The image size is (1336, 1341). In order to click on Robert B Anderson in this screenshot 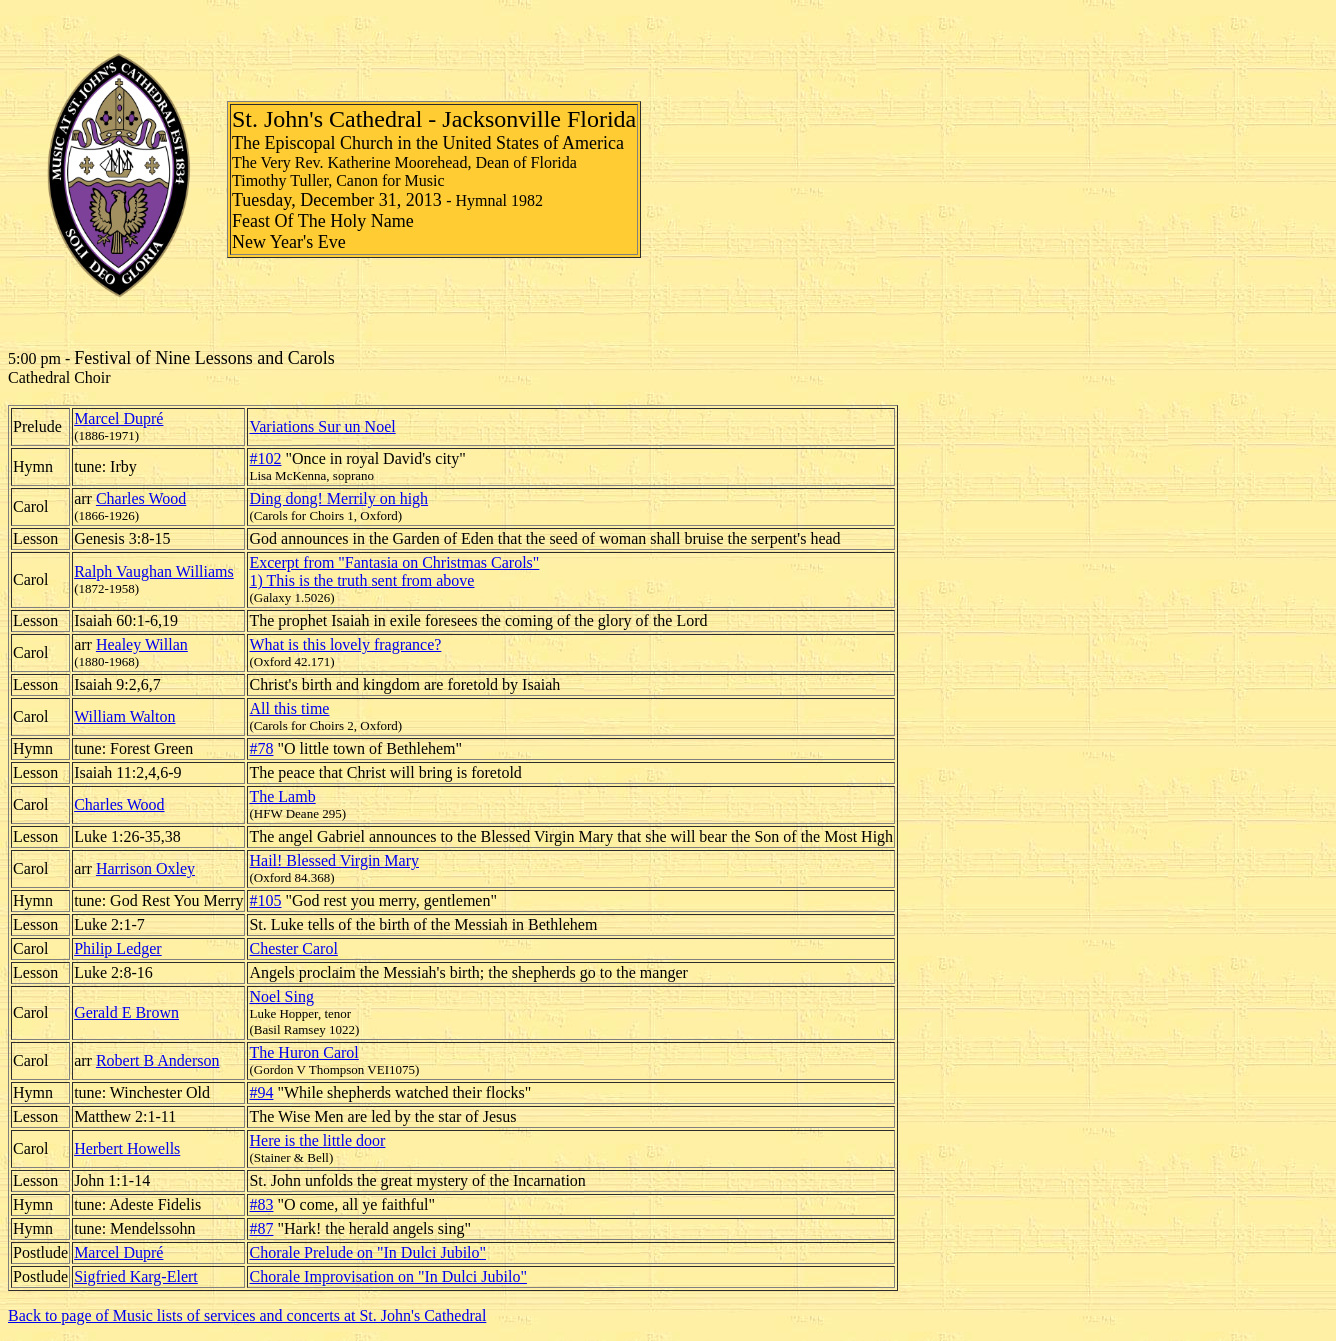, I will do `click(158, 1060)`.